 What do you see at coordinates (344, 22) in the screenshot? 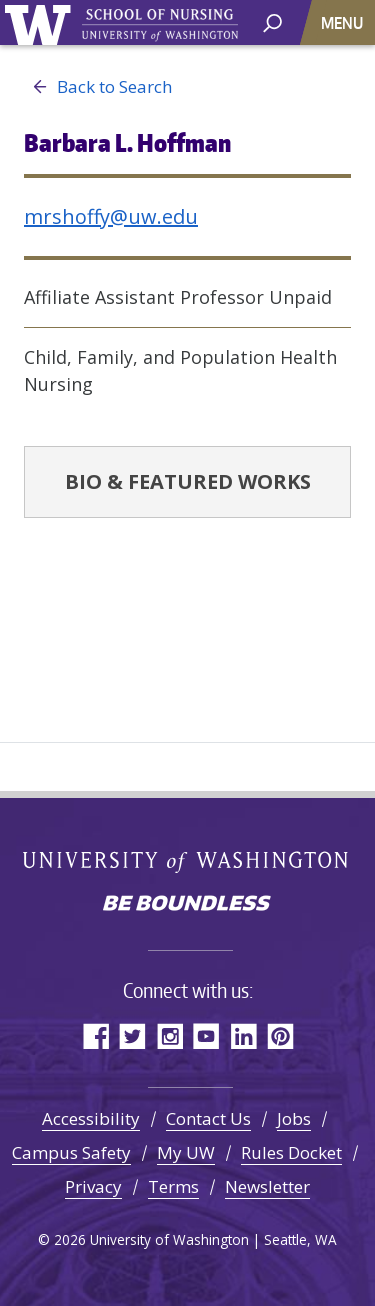
I see `[Toggle navigation]` at bounding box center [344, 22].